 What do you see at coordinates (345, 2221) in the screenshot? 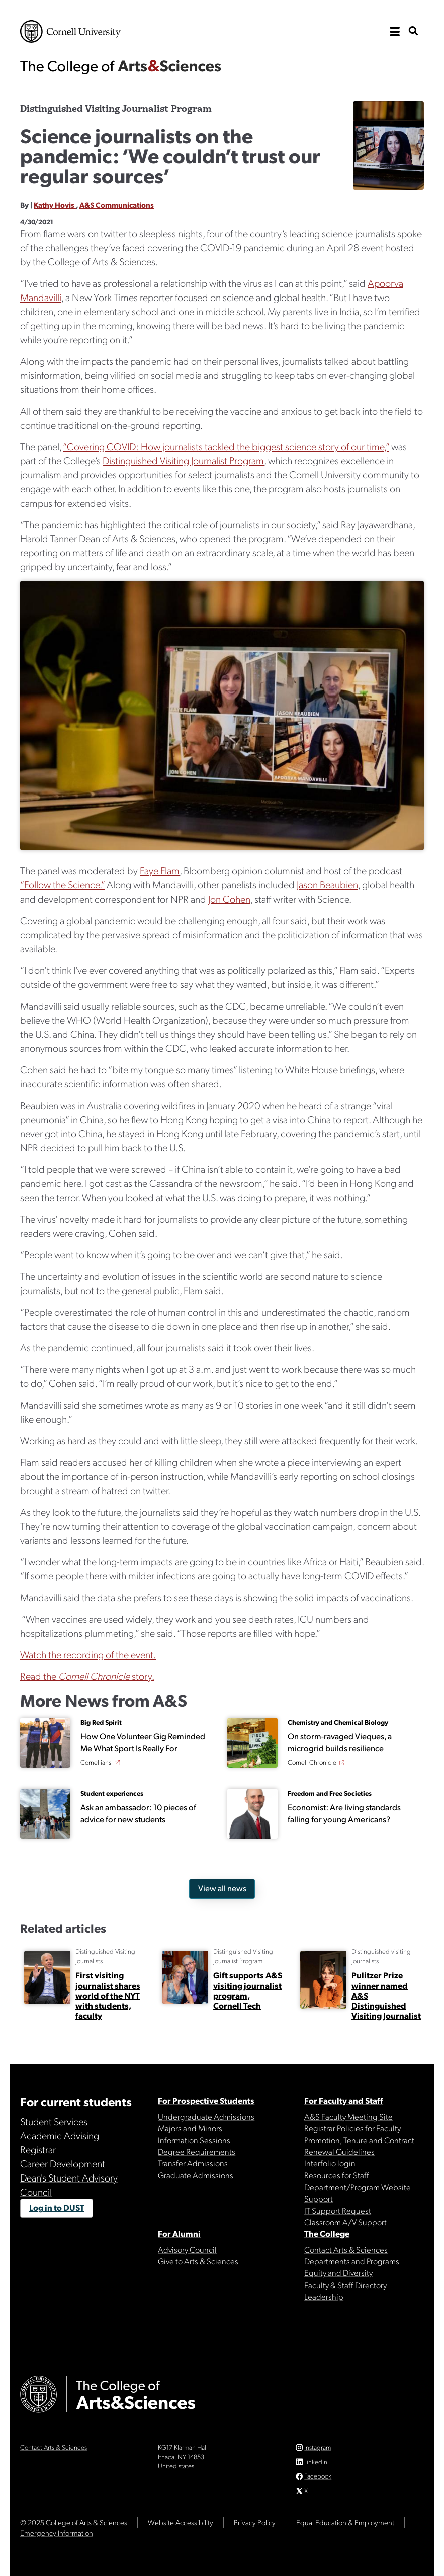
I see `Classroom A/V Support` at bounding box center [345, 2221].